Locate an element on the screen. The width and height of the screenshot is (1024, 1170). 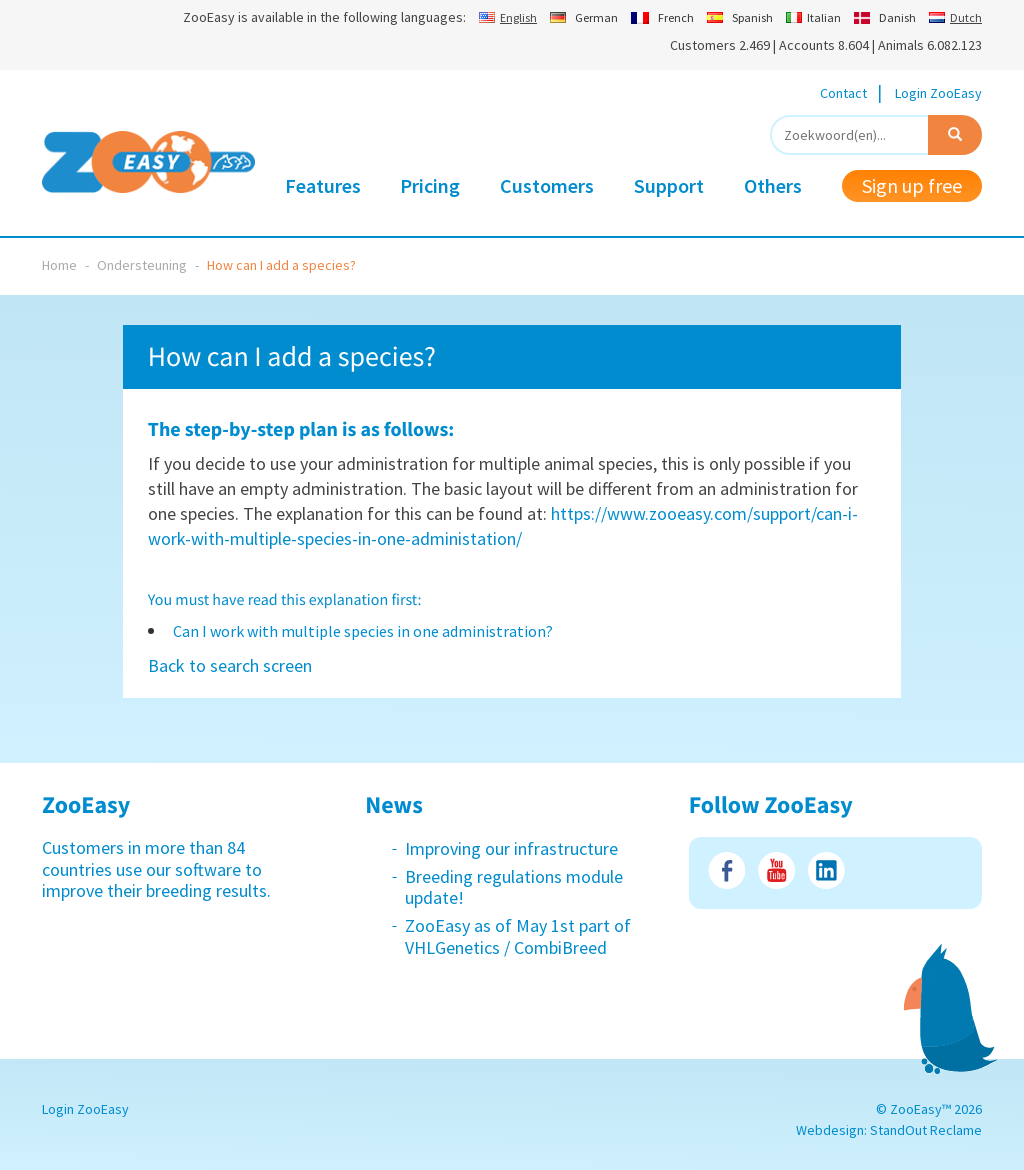
Can I work with multiple species in one administration? is located at coordinates (363, 631).